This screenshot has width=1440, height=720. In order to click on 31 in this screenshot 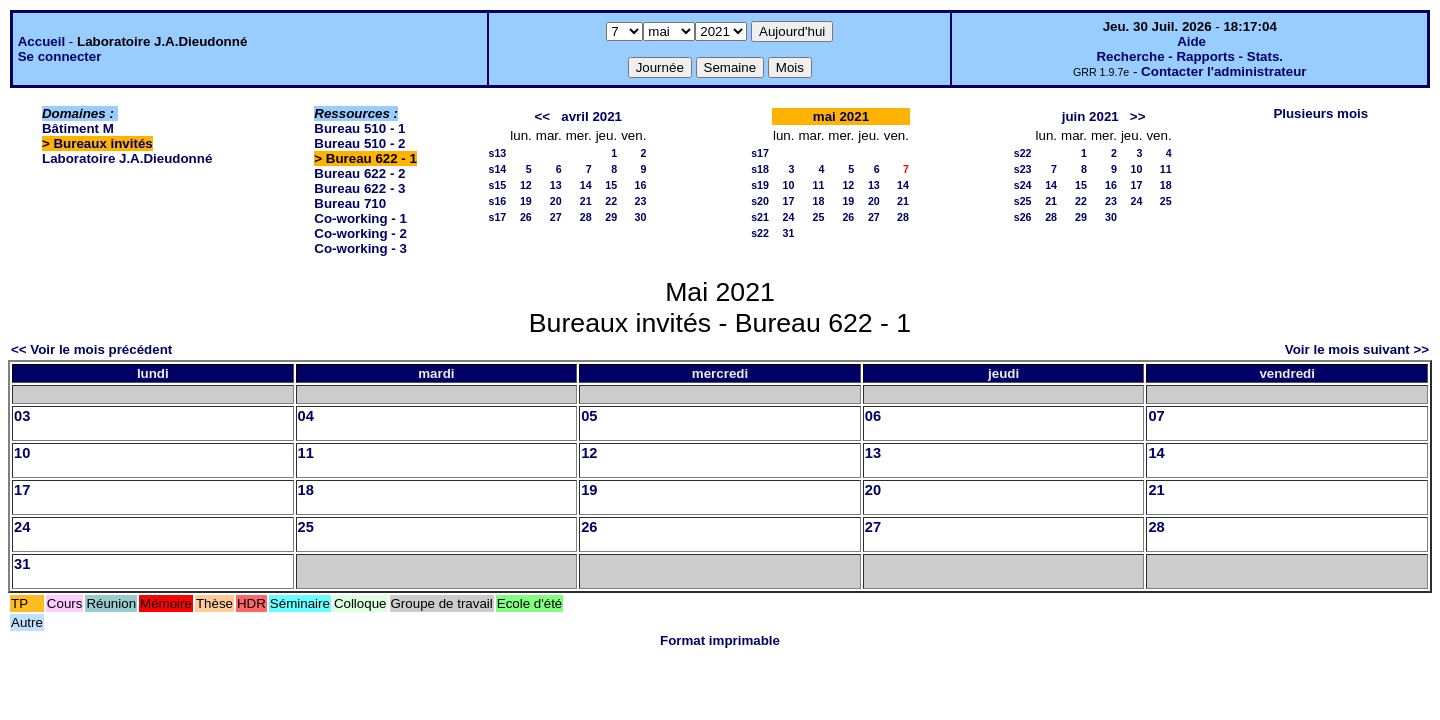, I will do `click(789, 233)`.